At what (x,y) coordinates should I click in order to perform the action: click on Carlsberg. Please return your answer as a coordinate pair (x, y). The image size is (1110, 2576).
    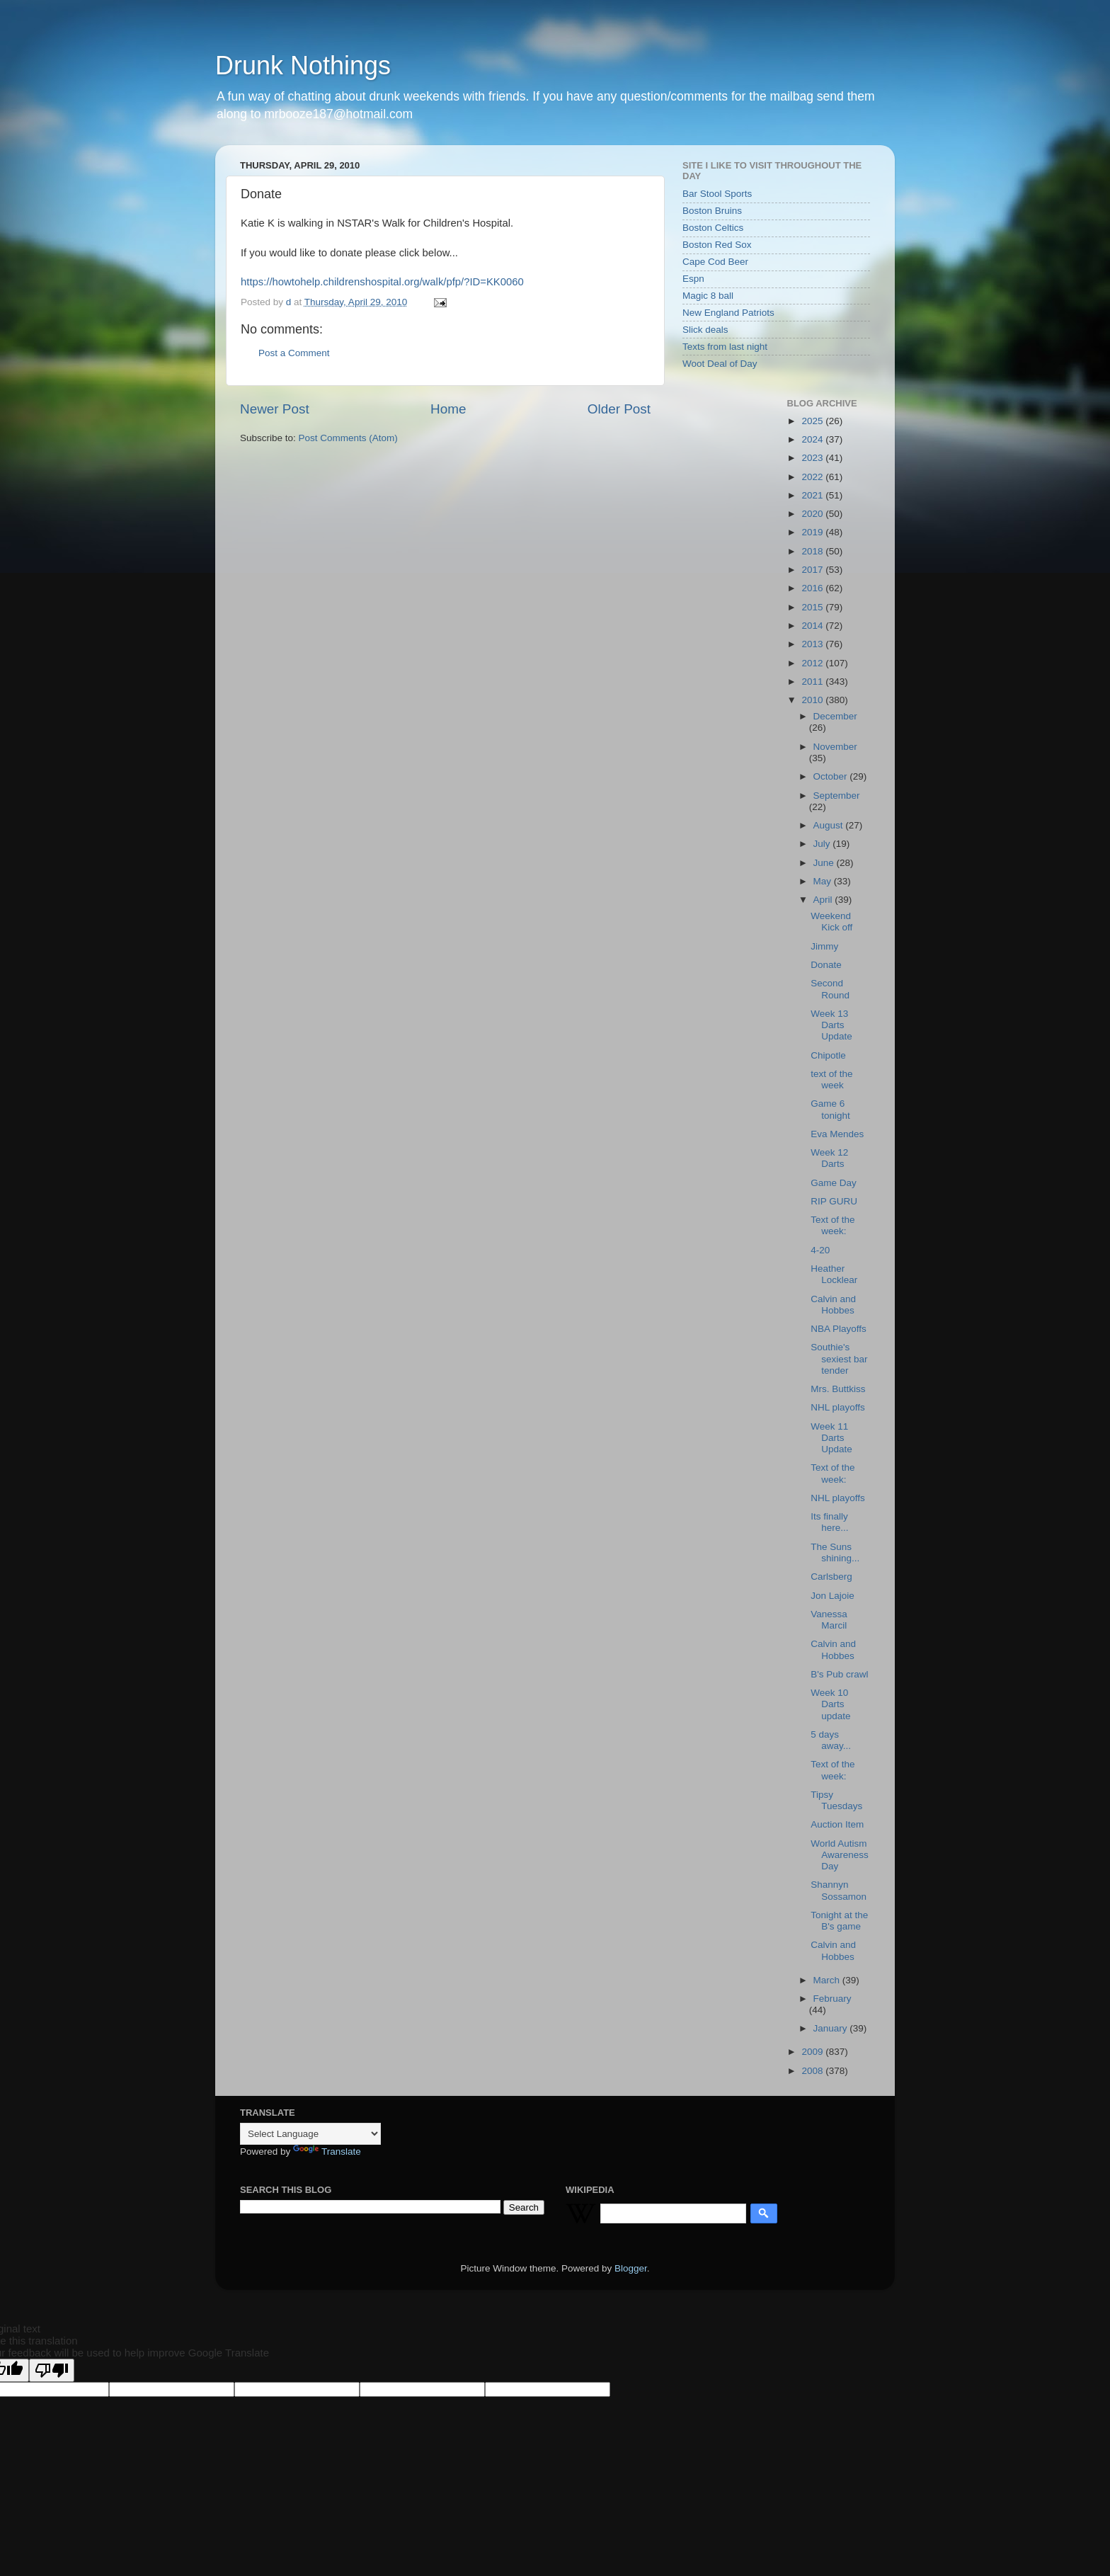
    Looking at the image, I should click on (831, 1576).